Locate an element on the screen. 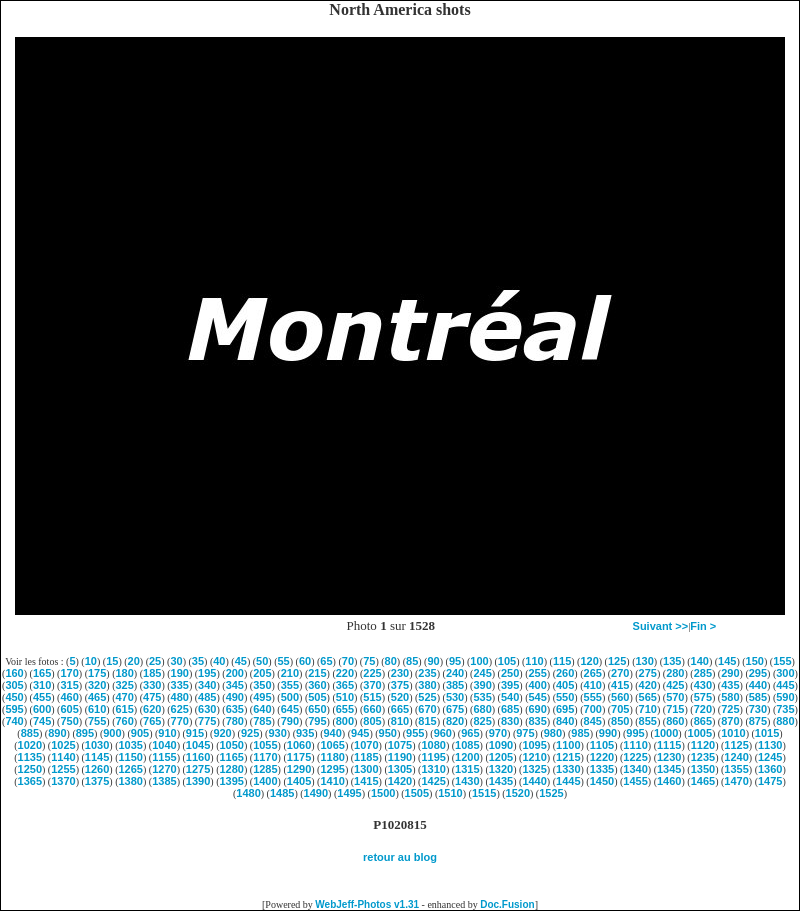 The width and height of the screenshot is (800, 911). 995 is located at coordinates (635, 733).